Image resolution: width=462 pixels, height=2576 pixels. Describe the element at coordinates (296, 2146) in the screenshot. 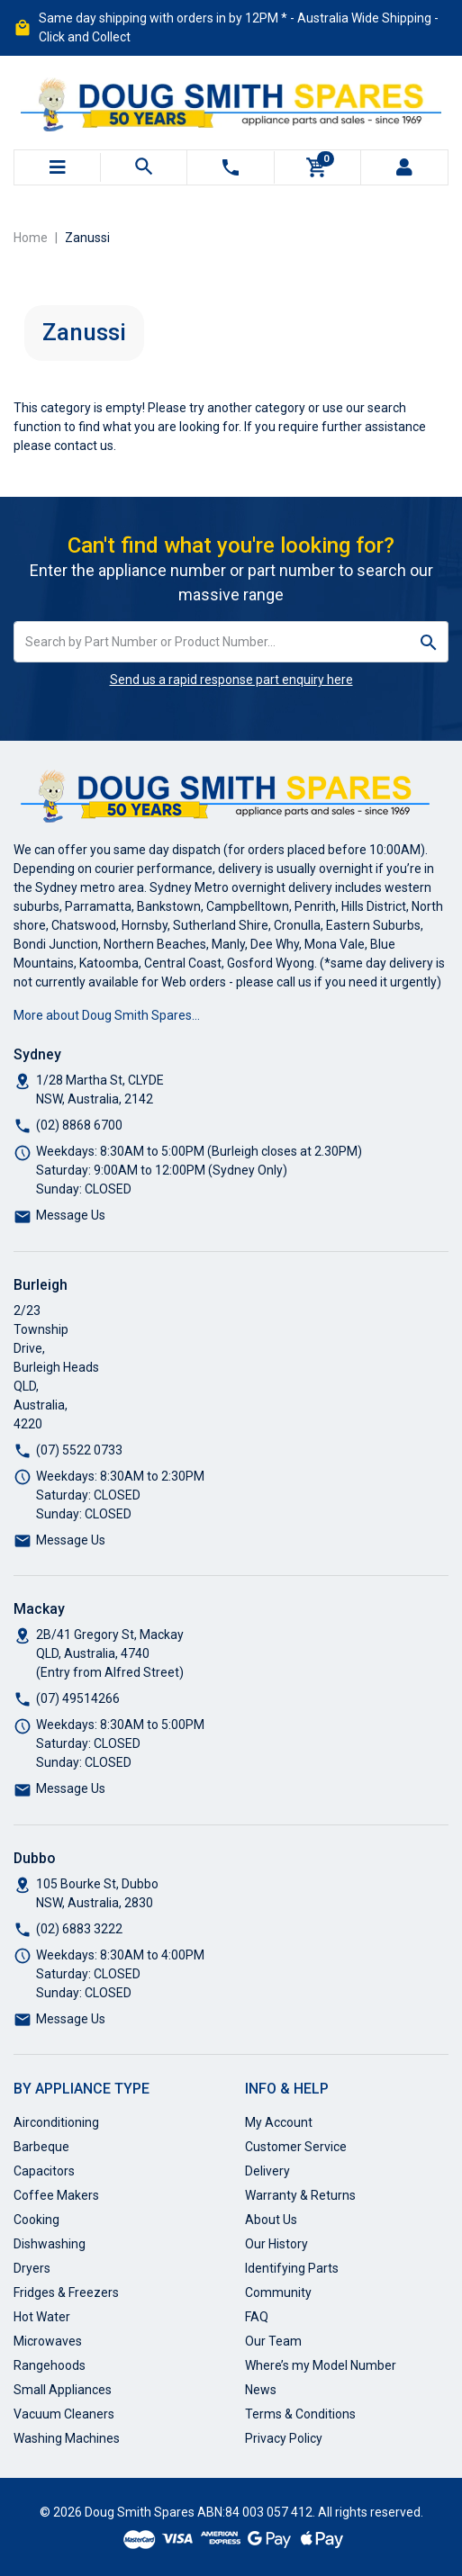

I see `Customer Service` at that location.